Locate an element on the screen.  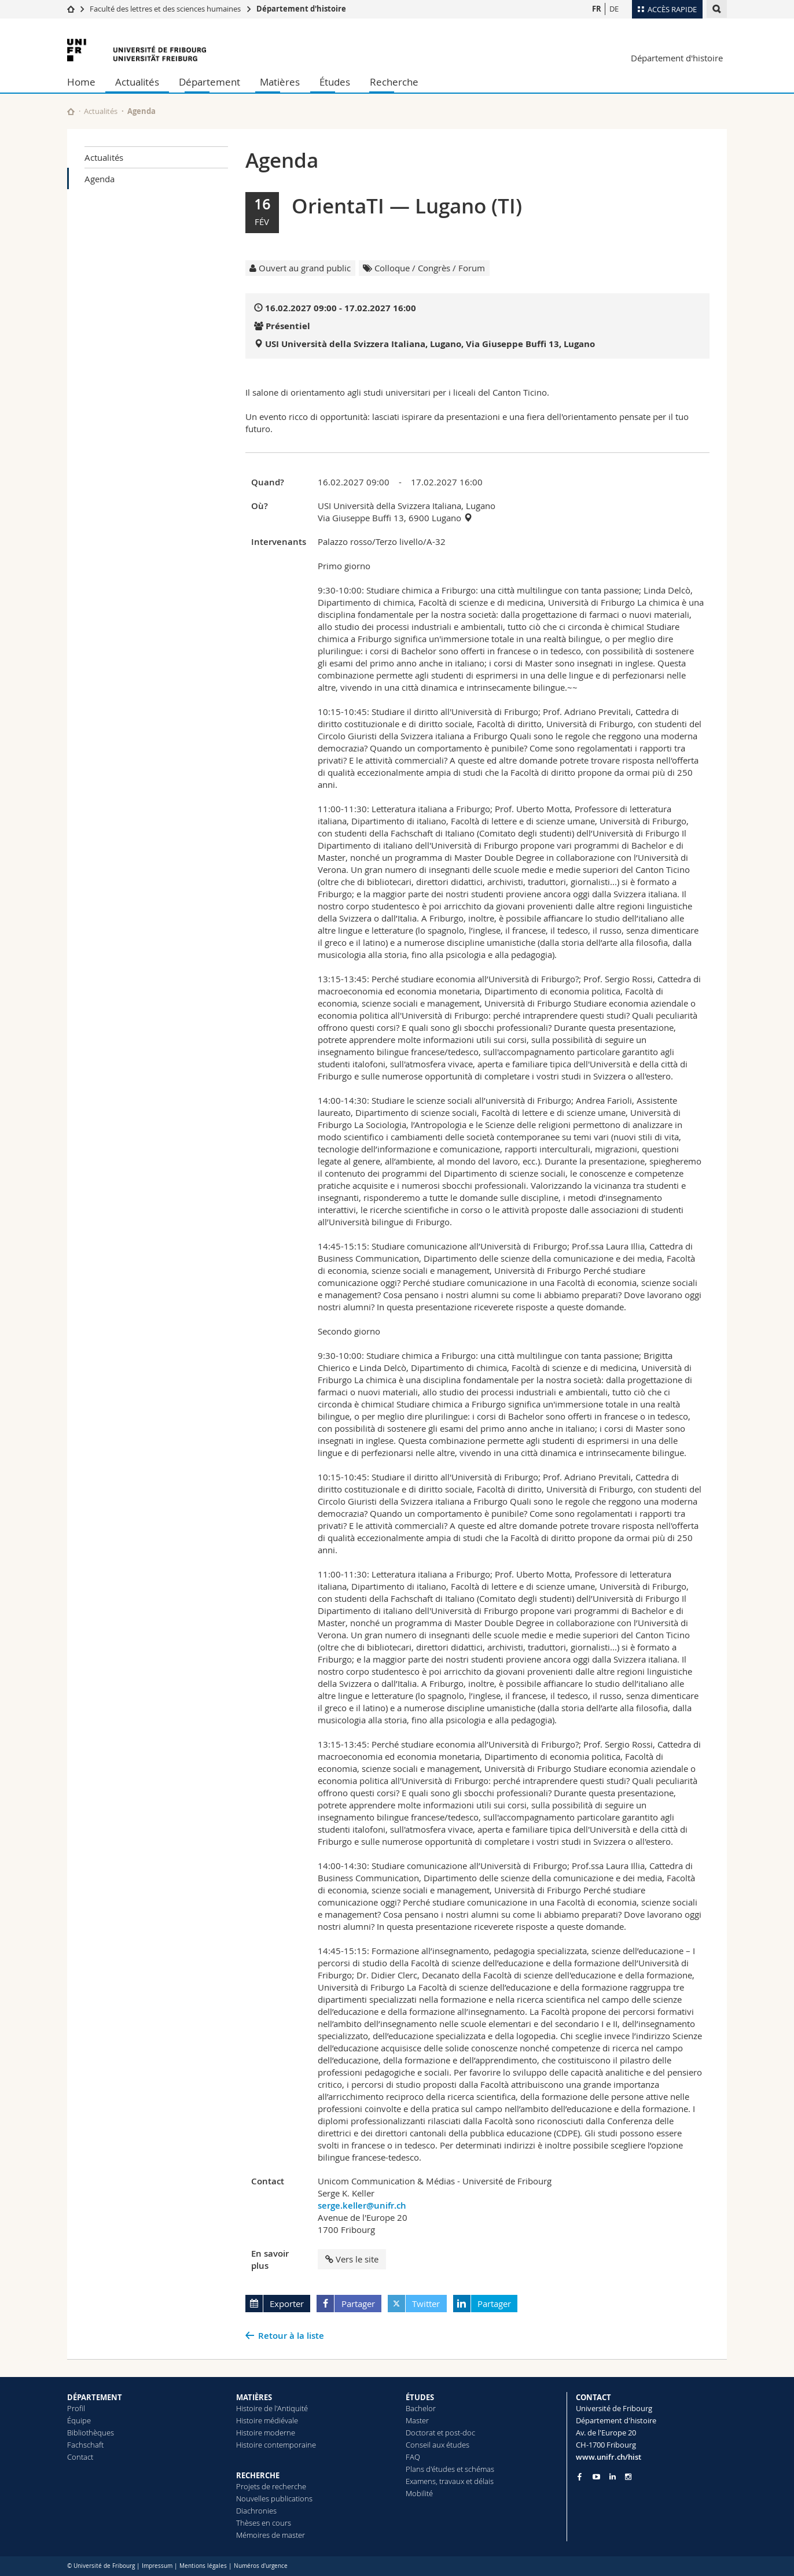
Études is located at coordinates (334, 82).